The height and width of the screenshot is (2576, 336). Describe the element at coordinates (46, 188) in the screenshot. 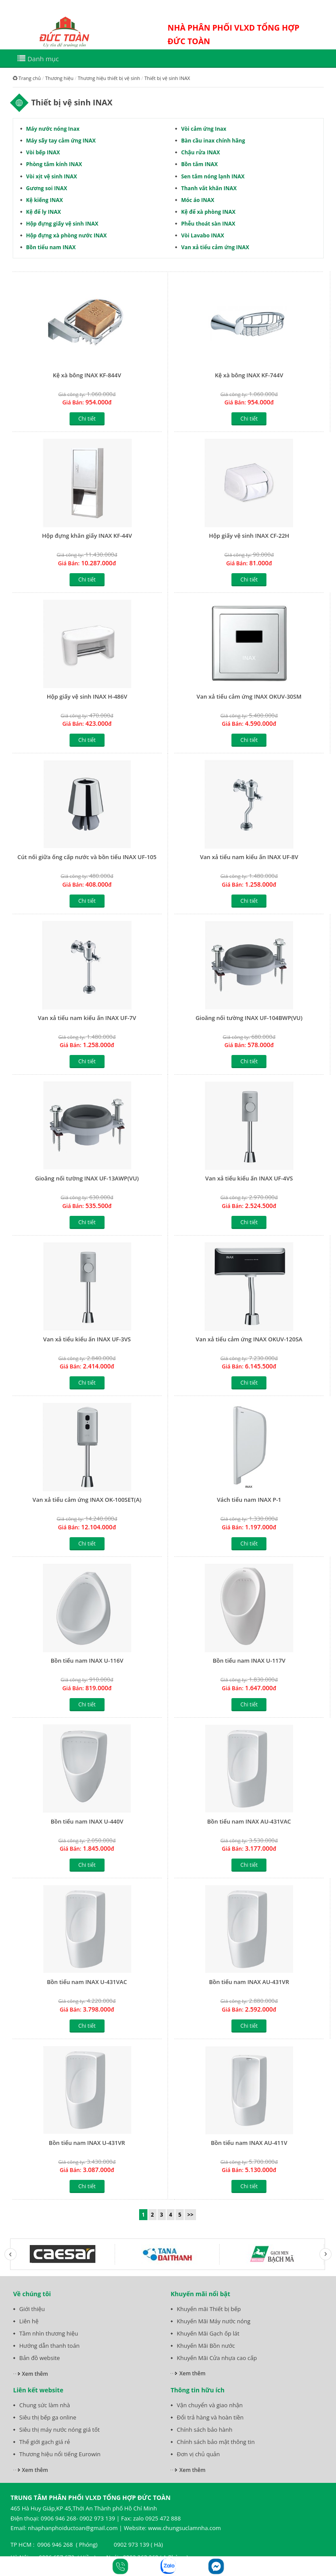

I see `Gương soi INAX` at that location.